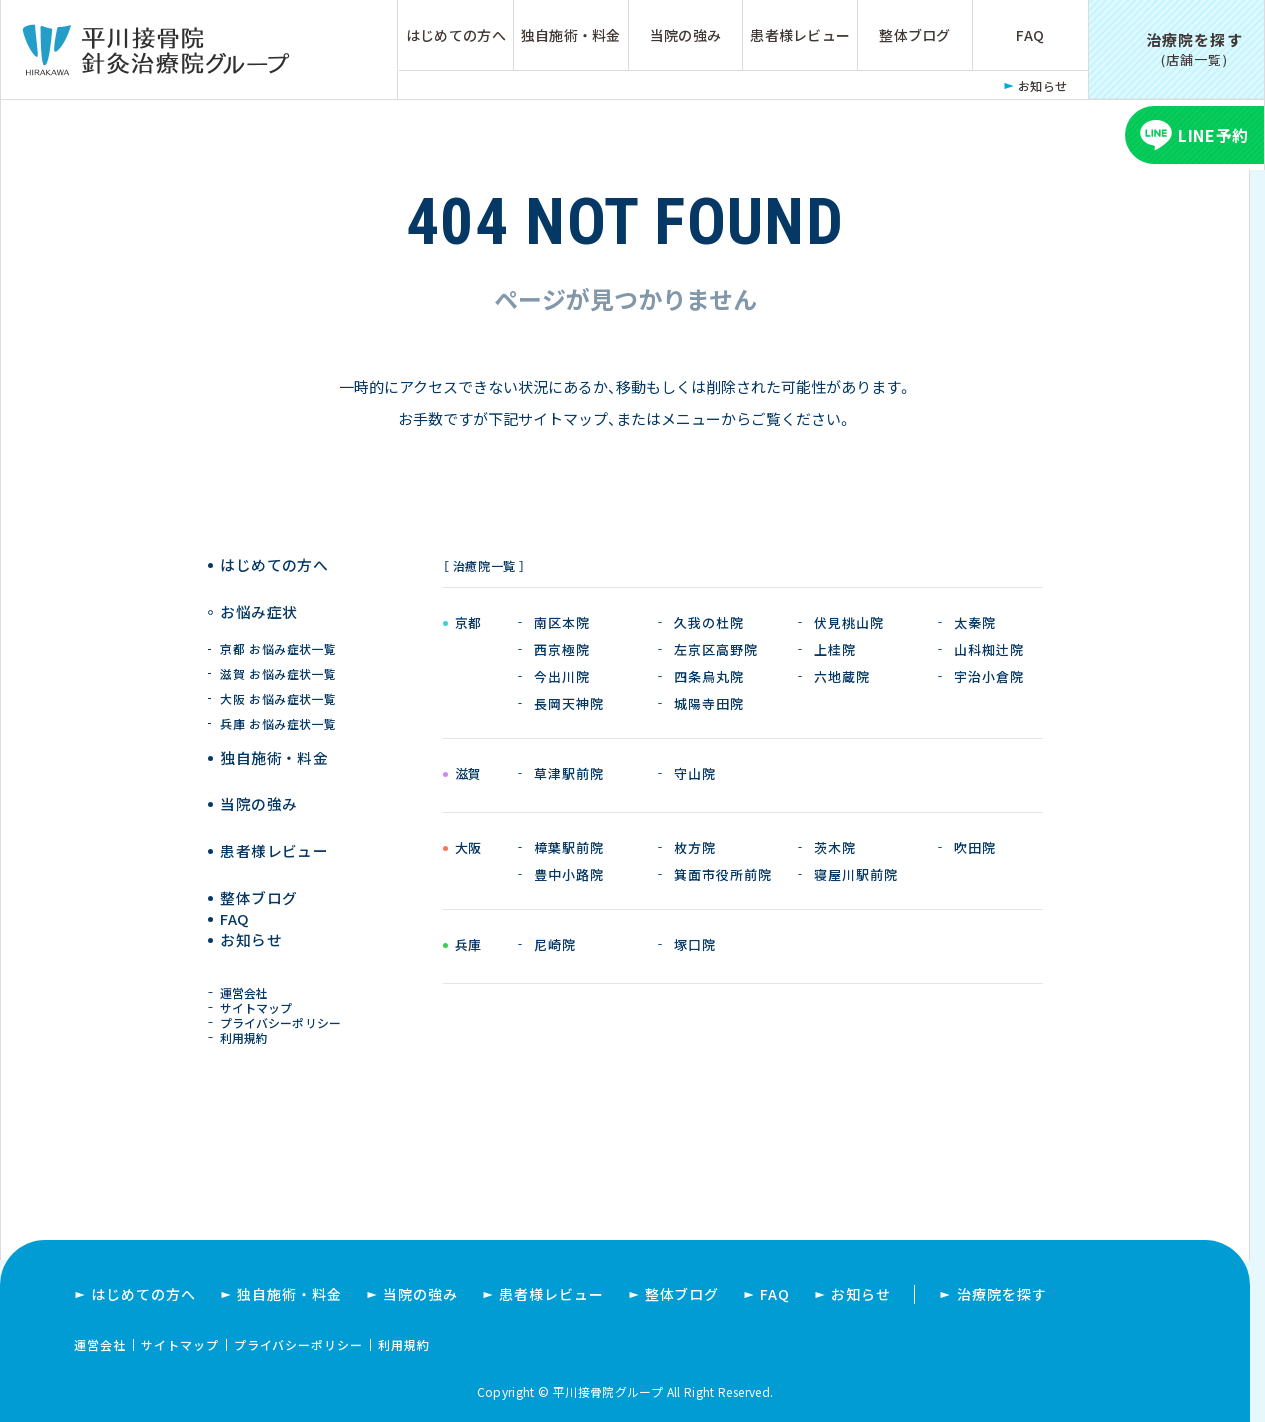  I want to click on 兵庫 お悩み症状一覧, so click(279, 703).